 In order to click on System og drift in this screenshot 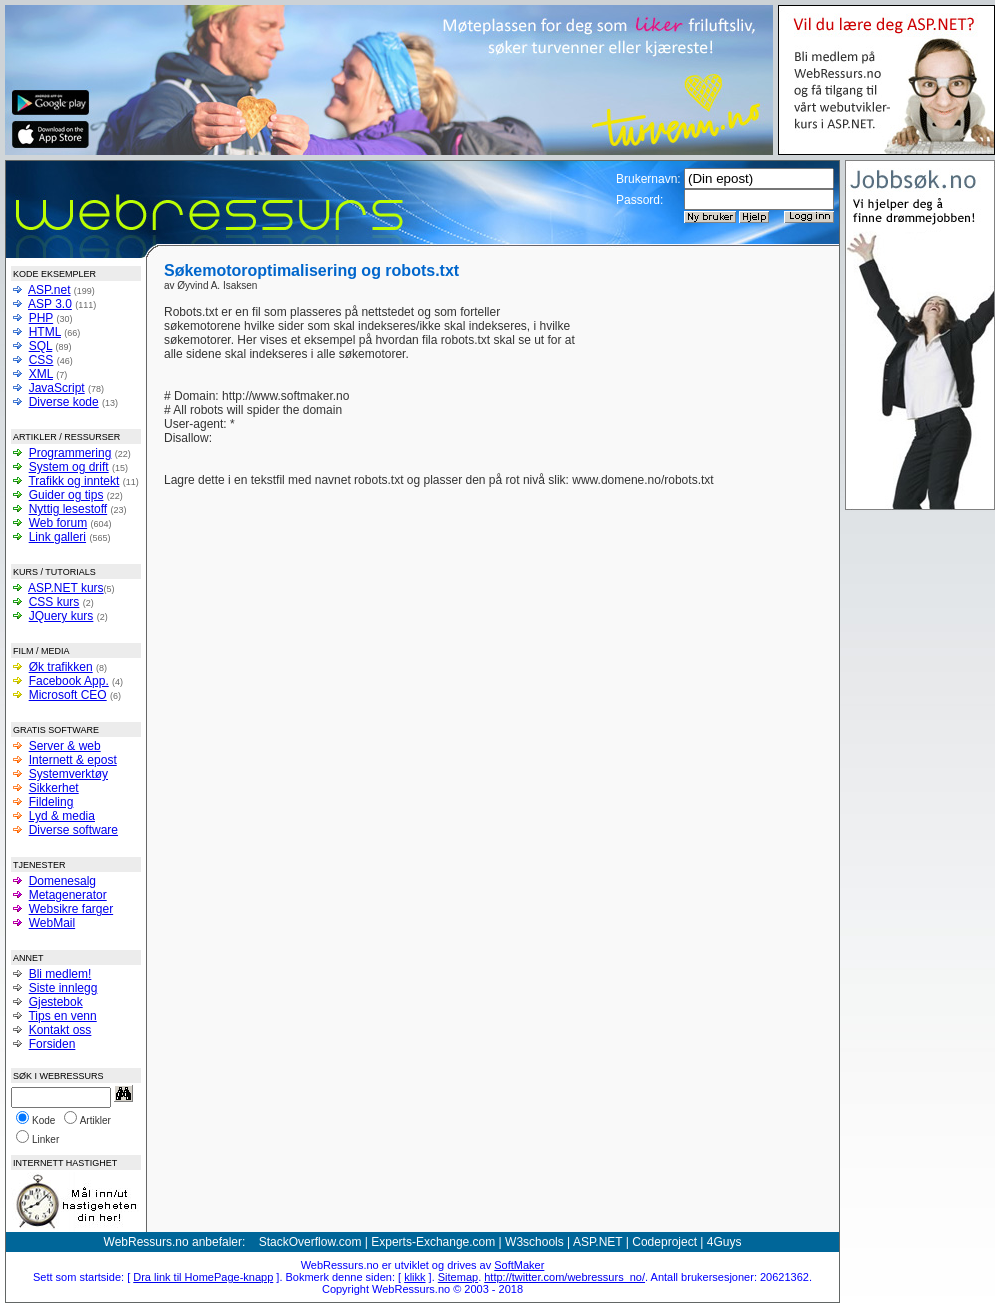, I will do `click(69, 467)`.